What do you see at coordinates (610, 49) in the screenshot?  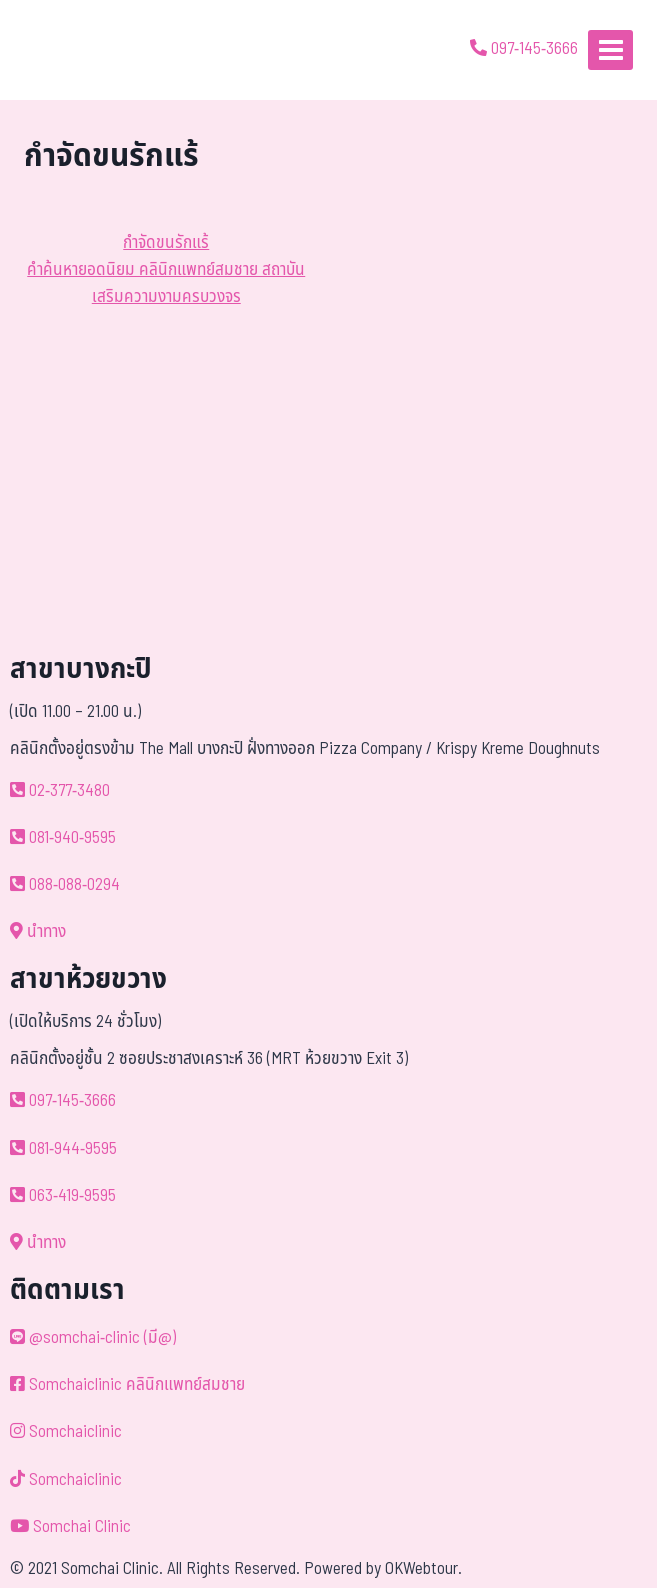 I see `[Open menu]` at bounding box center [610, 49].